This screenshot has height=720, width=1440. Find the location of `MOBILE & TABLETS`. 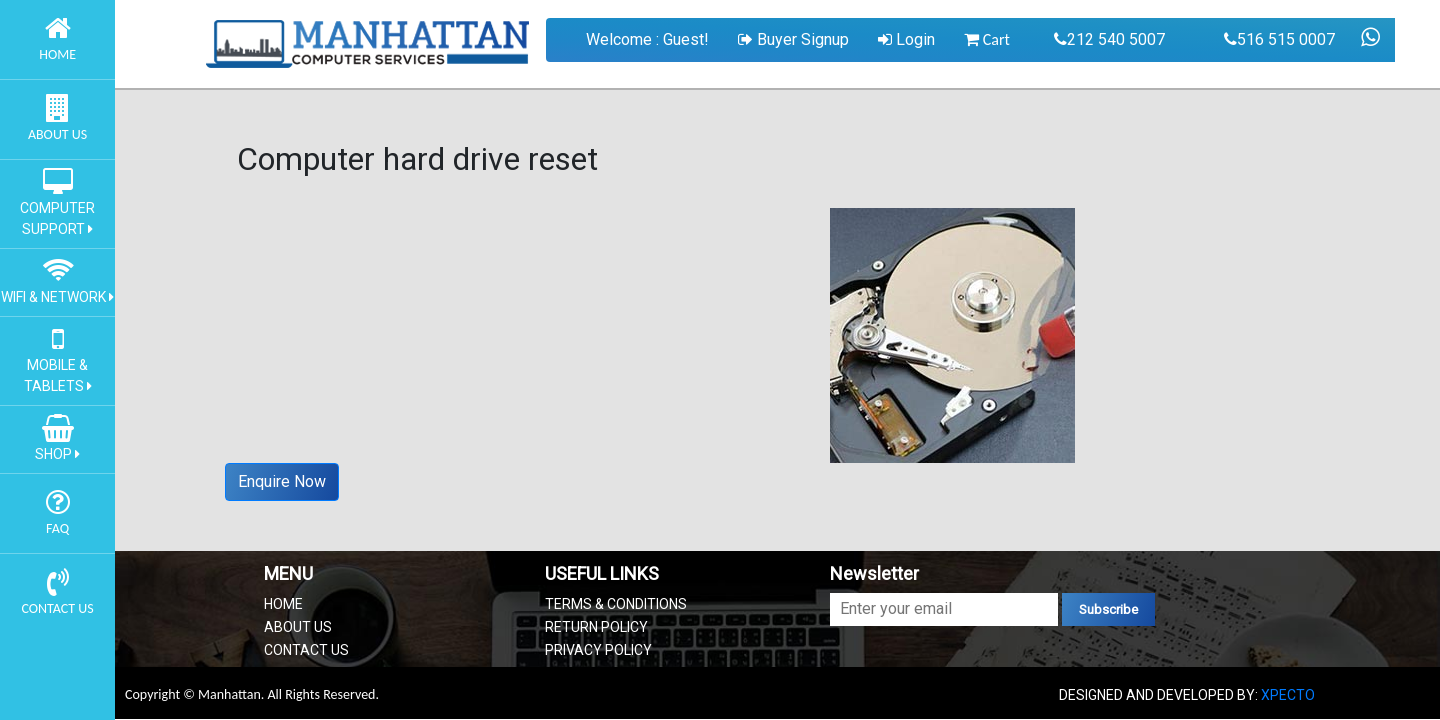

MOBILE & TABLETS is located at coordinates (58, 365).